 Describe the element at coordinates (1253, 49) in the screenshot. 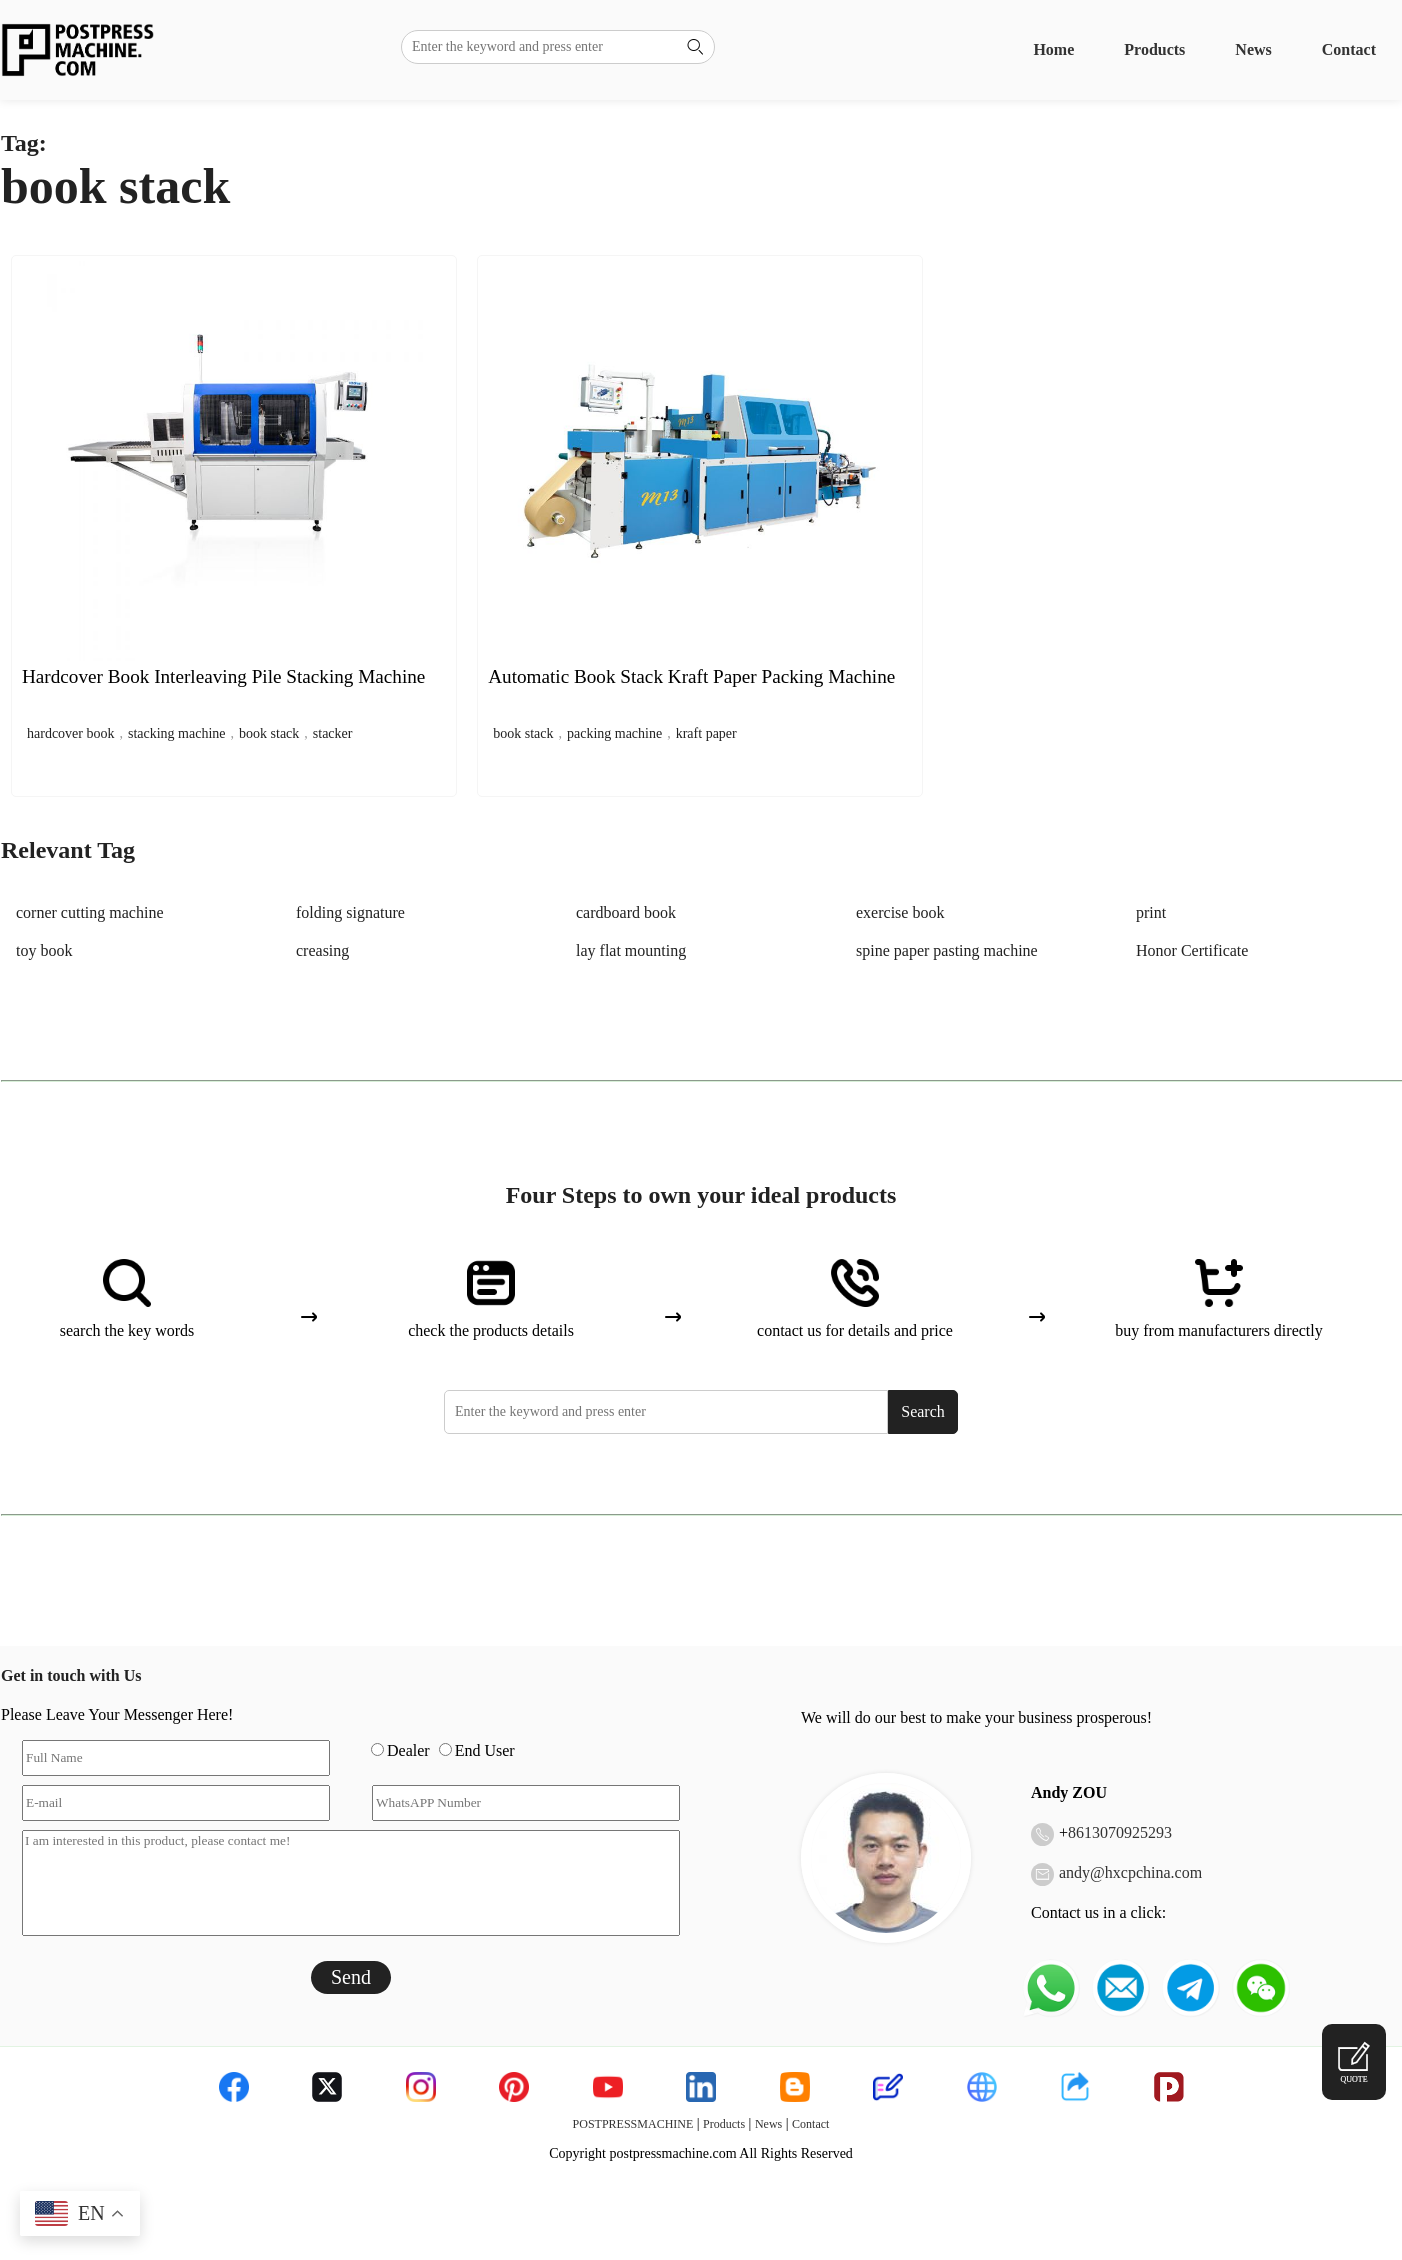

I see `News` at that location.